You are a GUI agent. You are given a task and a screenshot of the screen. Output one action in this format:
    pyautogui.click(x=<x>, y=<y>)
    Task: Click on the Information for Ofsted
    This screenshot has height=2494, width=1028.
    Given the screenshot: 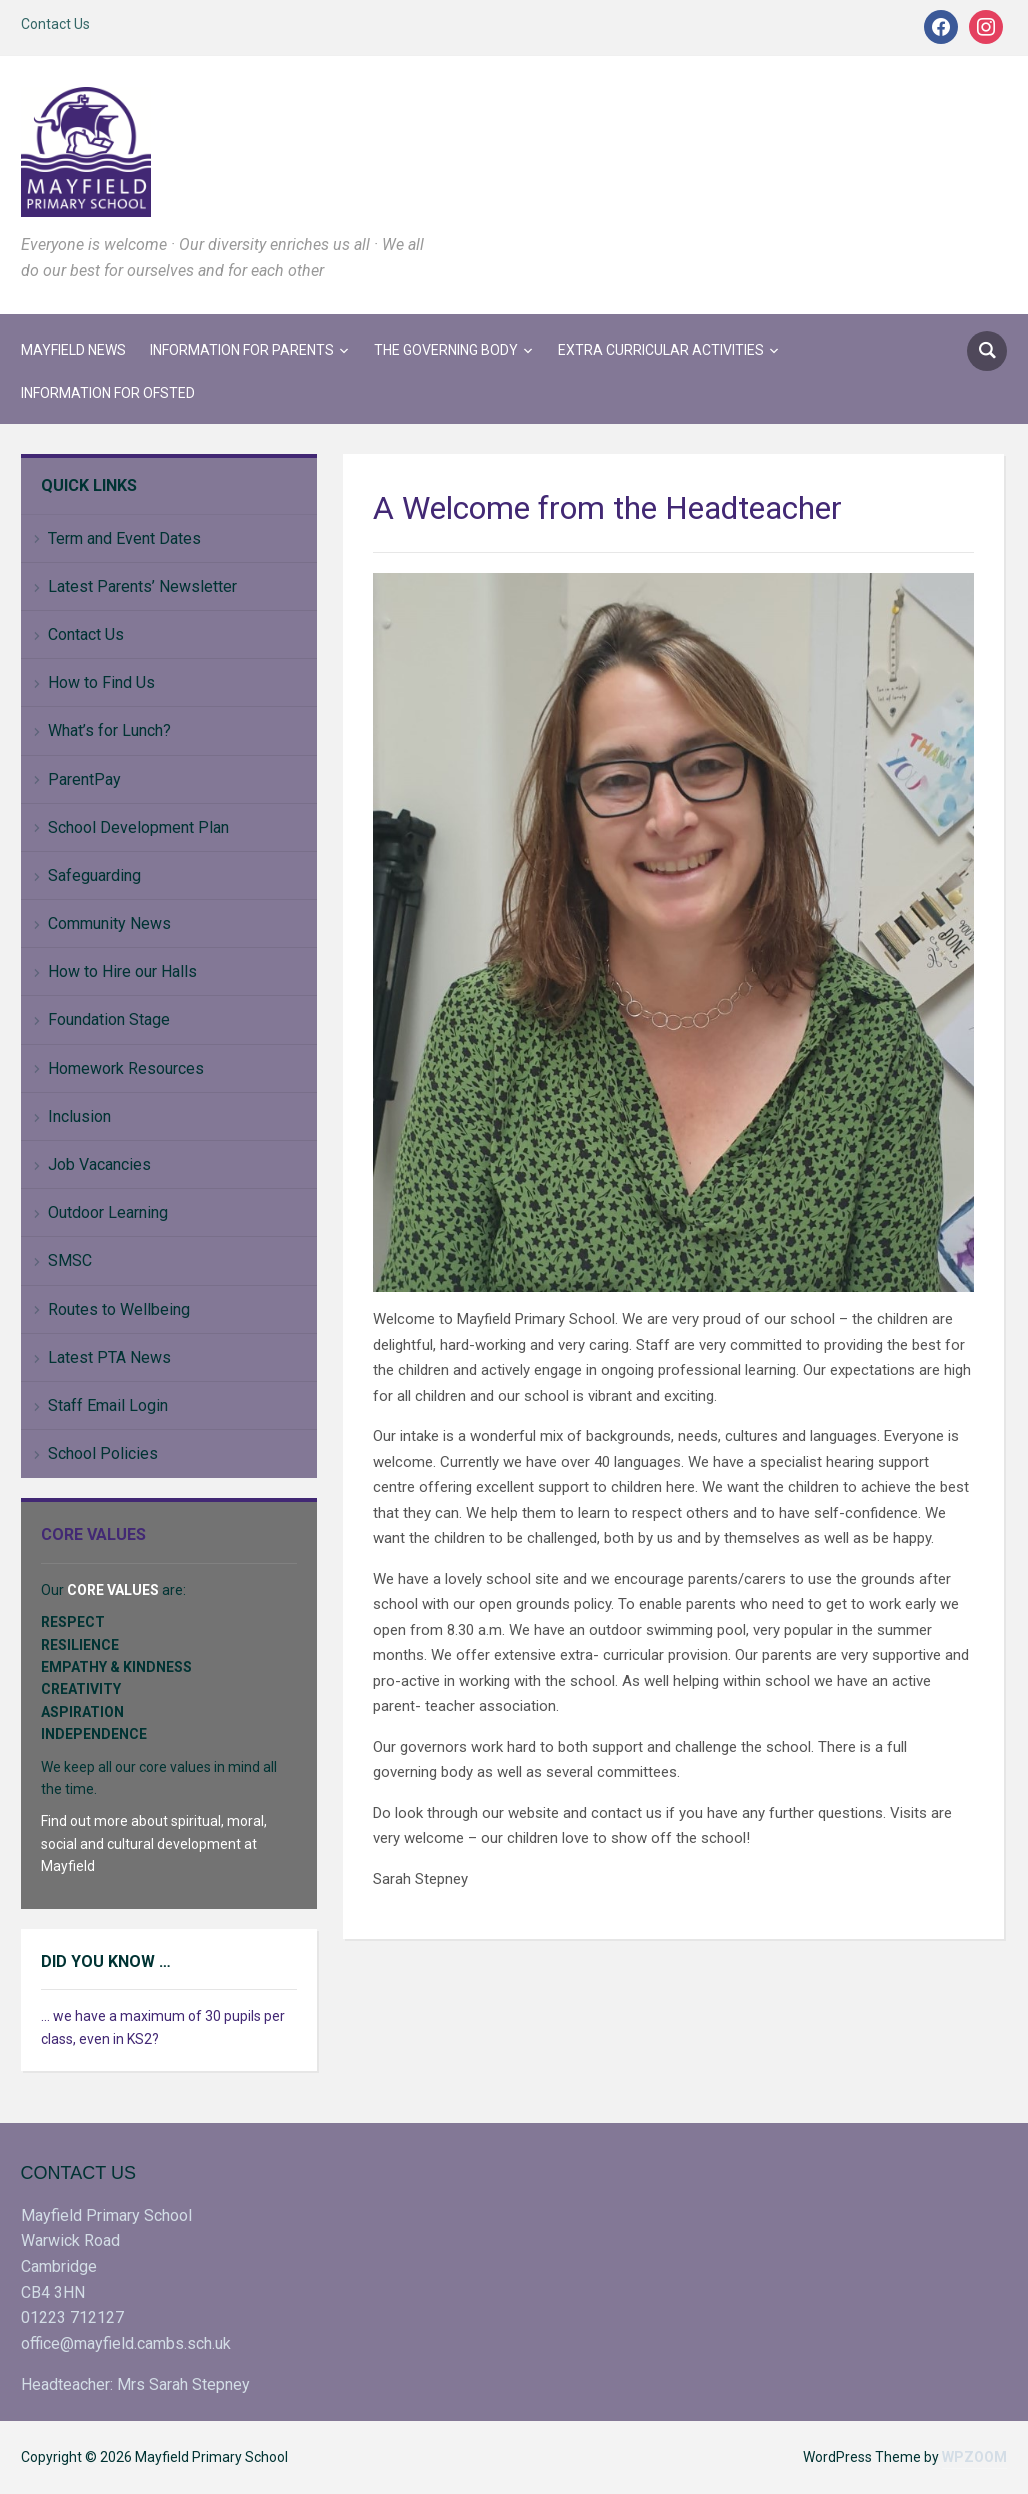 What is the action you would take?
    pyautogui.click(x=108, y=393)
    